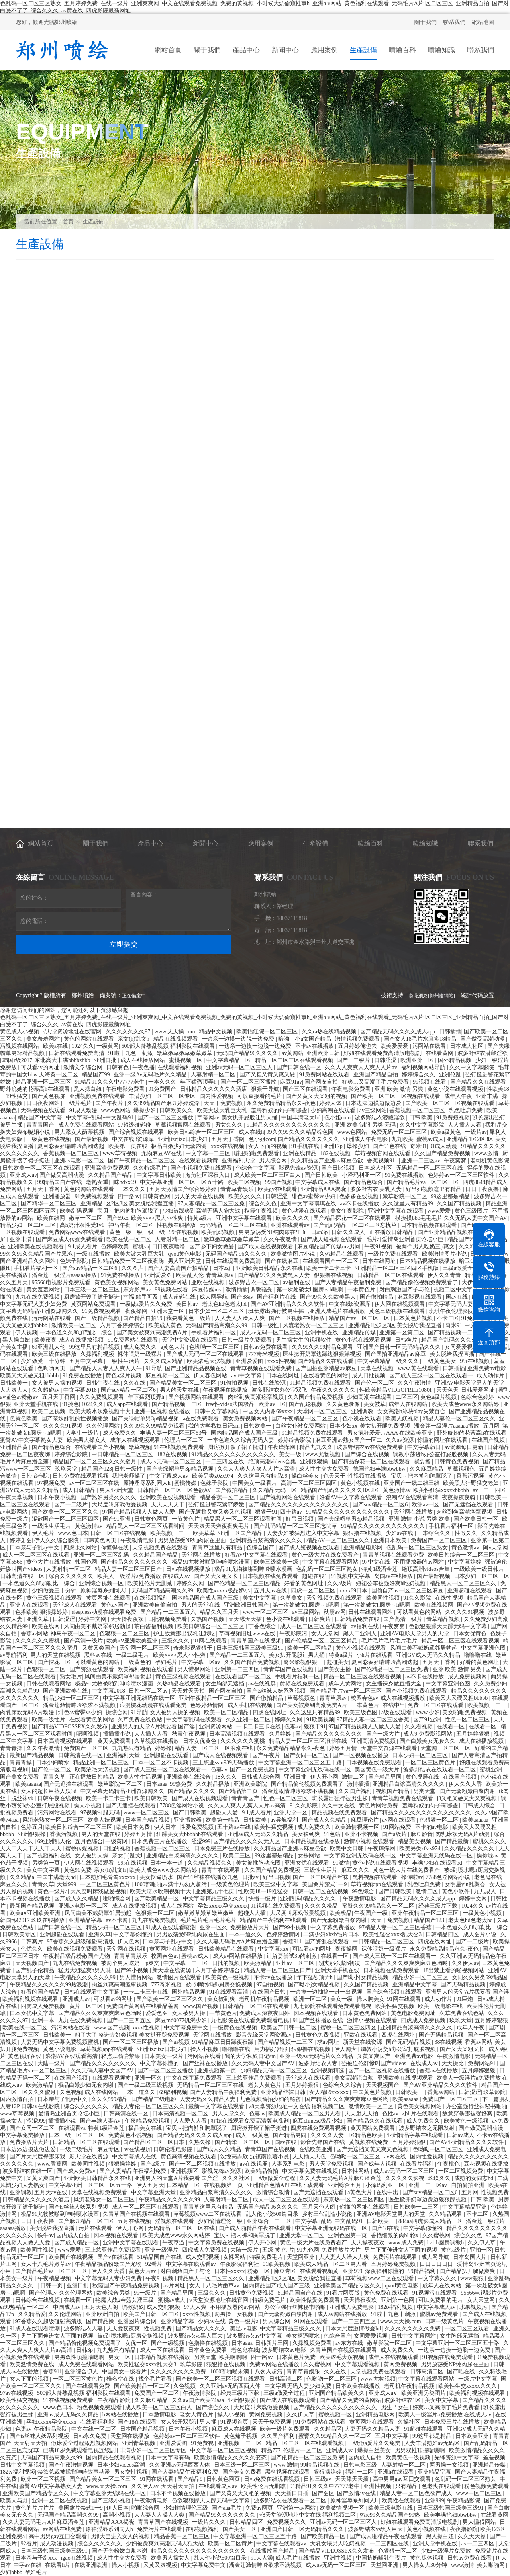  I want to click on 国产成人短视频在线观看, so click(332, 1239).